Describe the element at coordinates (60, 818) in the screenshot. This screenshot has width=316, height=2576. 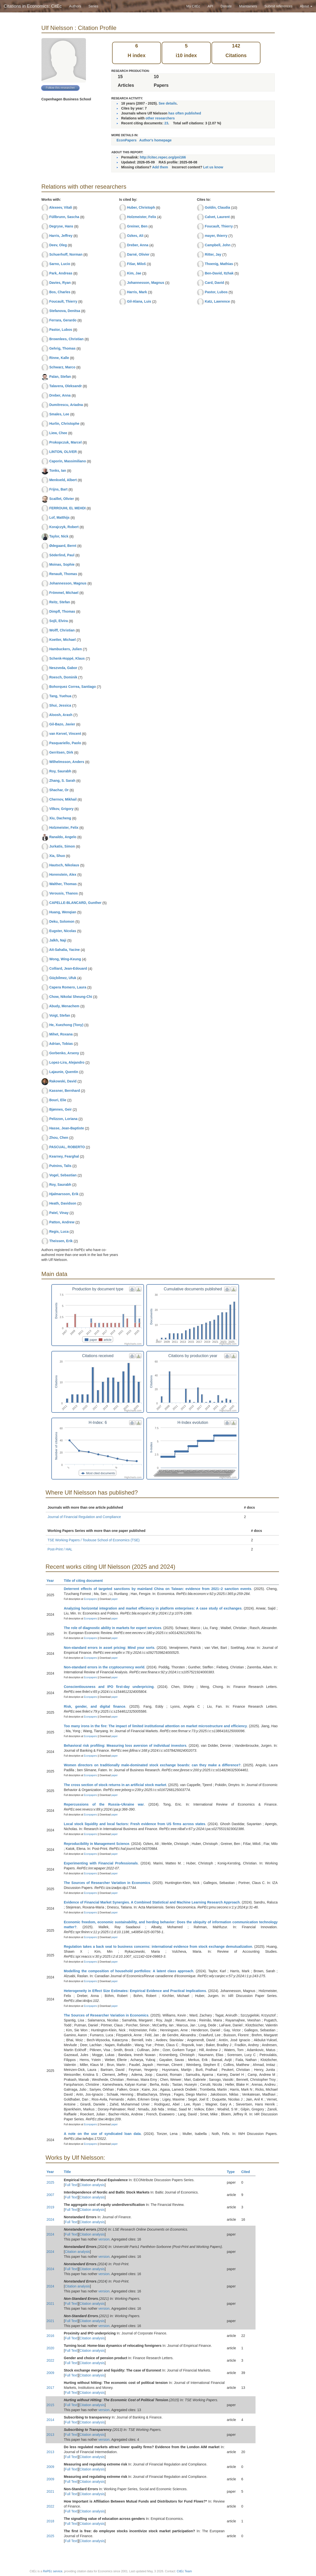
I see `Xiu, Dacheng` at that location.